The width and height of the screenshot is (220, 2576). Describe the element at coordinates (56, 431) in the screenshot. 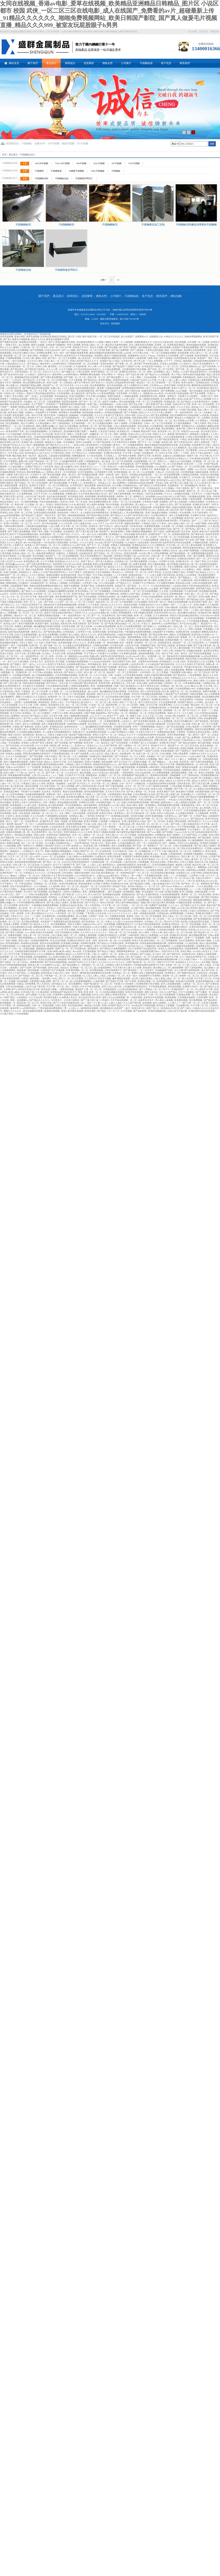

I see `五月激情综合` at that location.